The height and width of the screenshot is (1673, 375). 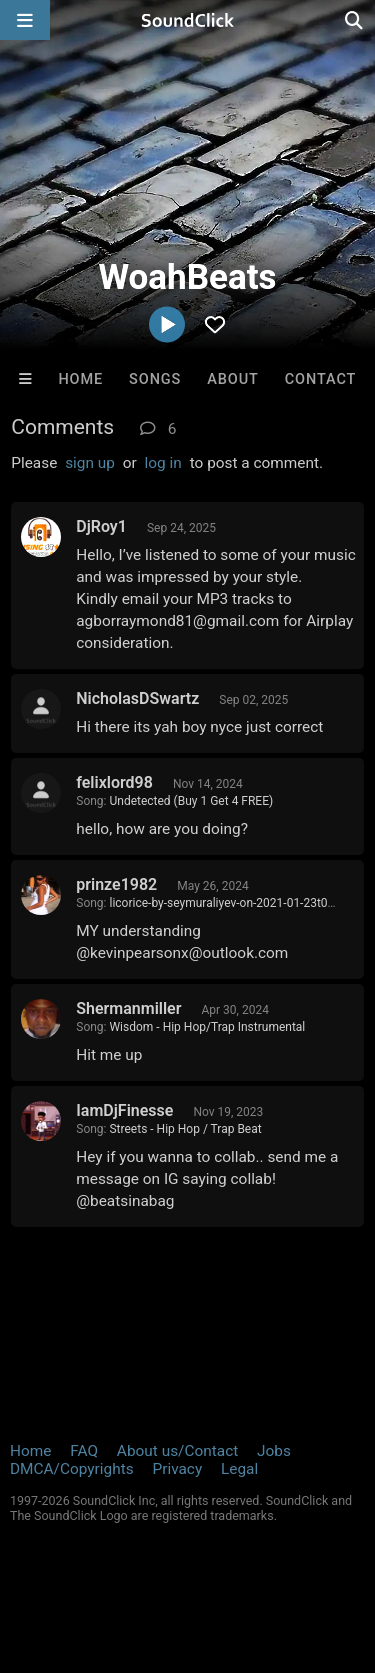 What do you see at coordinates (72, 1469) in the screenshot?
I see `DMCA/Copyrights` at bounding box center [72, 1469].